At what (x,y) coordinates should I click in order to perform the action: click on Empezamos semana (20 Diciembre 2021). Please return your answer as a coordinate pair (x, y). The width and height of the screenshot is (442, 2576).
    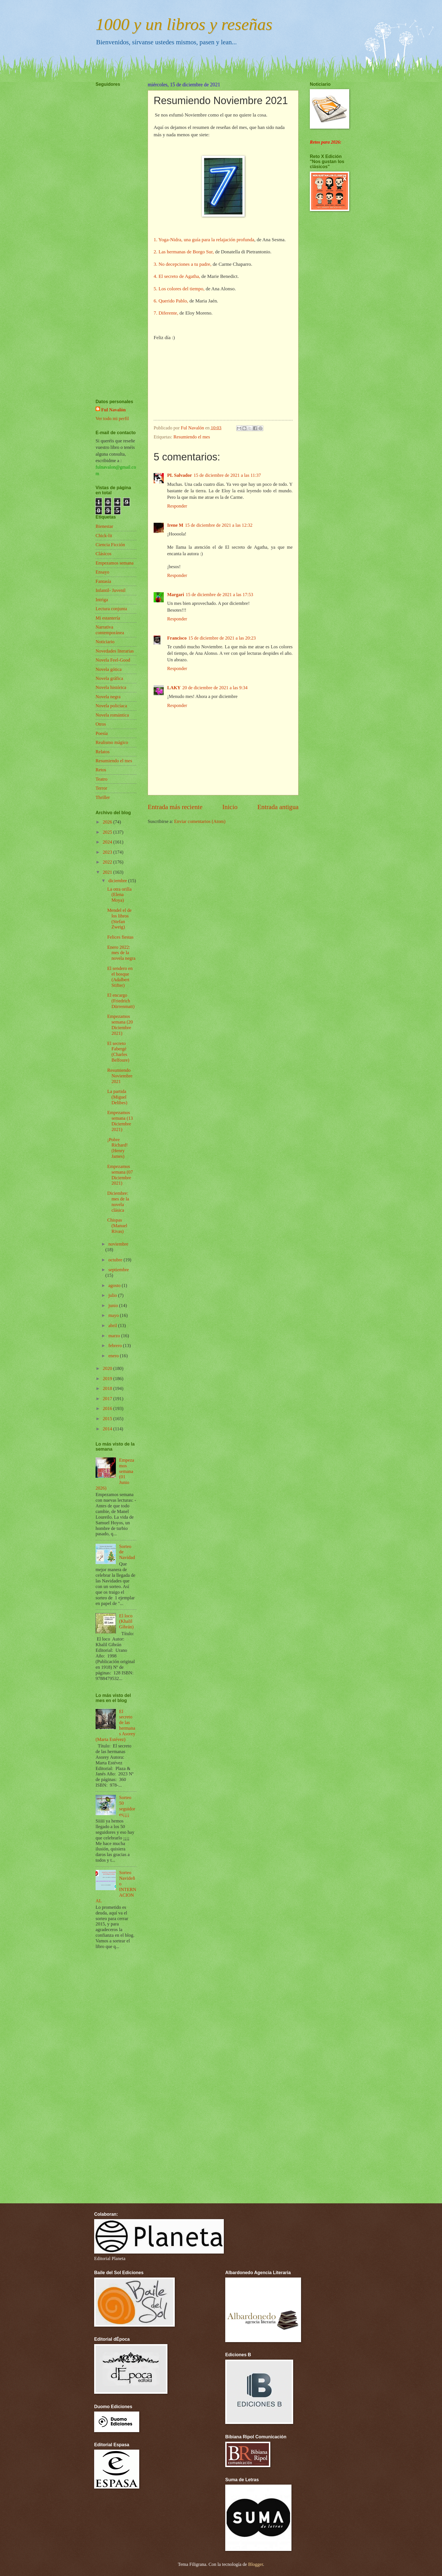
    Looking at the image, I should click on (120, 1025).